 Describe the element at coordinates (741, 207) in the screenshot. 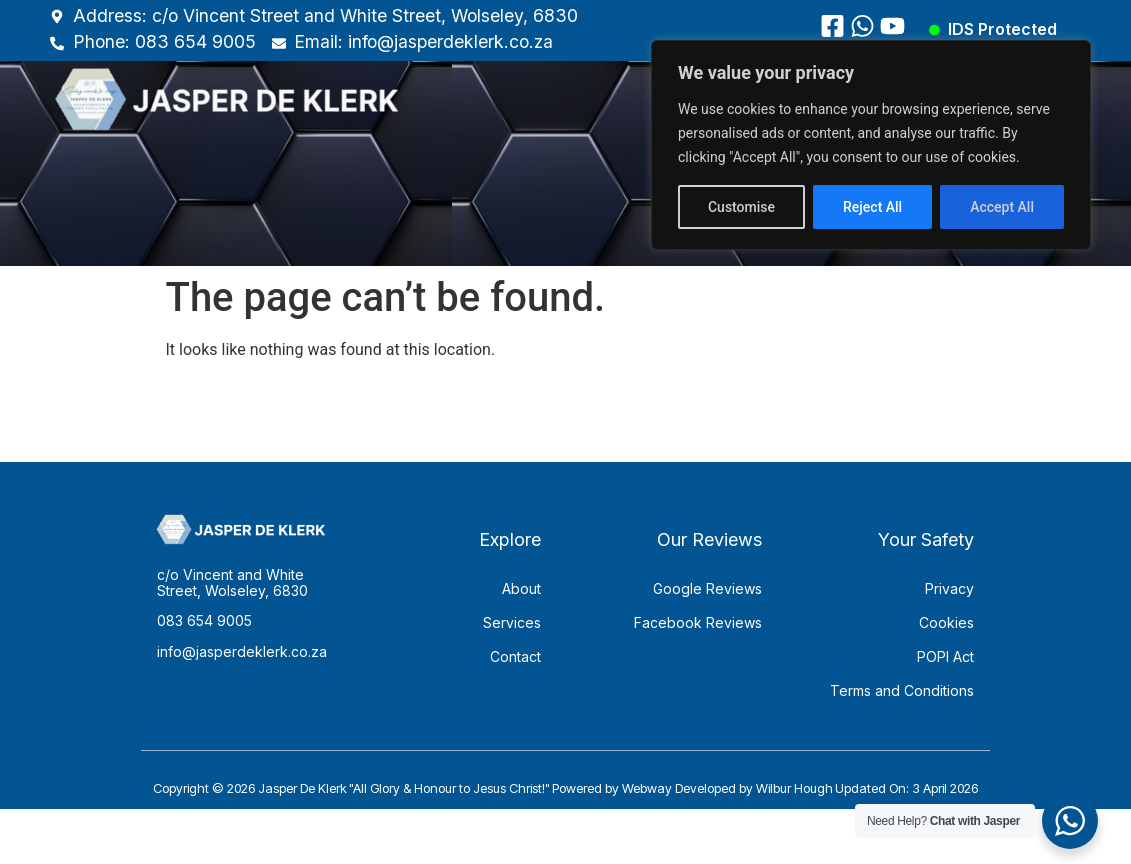

I see `Customise` at that location.